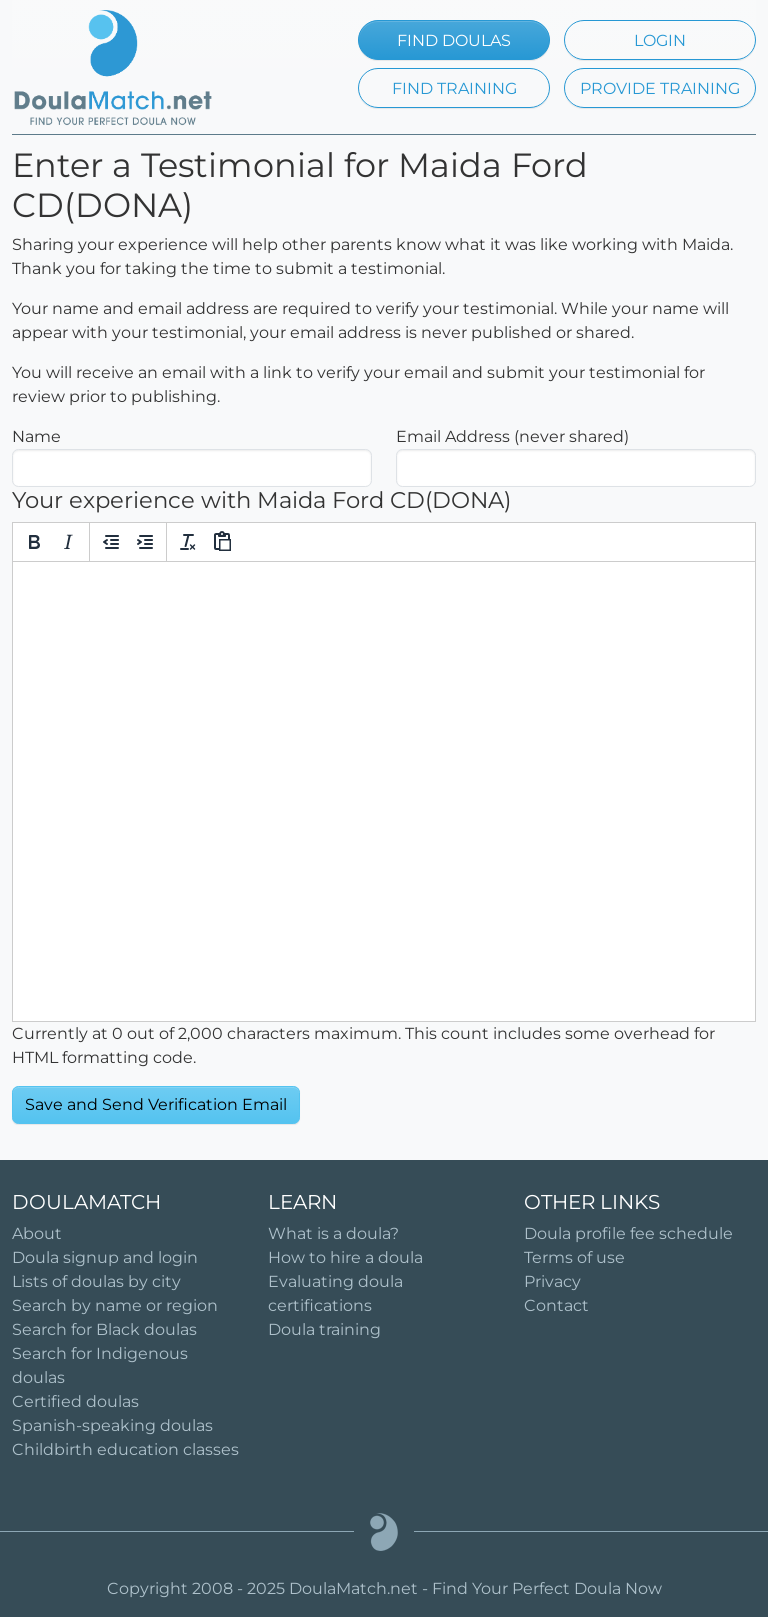 The width and height of the screenshot is (768, 1617). Describe the element at coordinates (104, 1329) in the screenshot. I see `Search for Black doulas` at that location.